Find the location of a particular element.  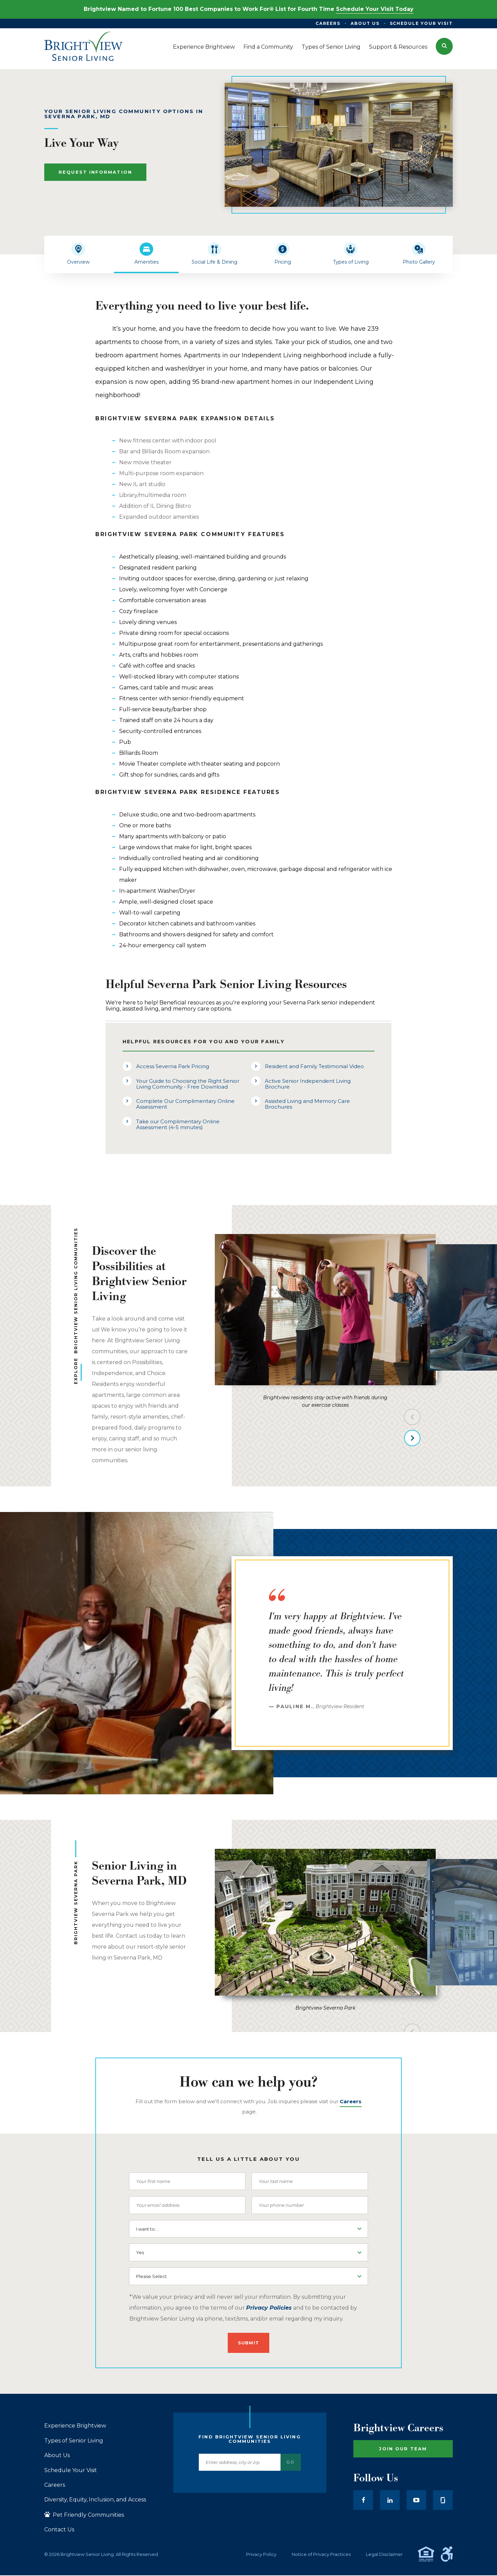

Resident and Family Testimonial Video is located at coordinates (314, 1066).